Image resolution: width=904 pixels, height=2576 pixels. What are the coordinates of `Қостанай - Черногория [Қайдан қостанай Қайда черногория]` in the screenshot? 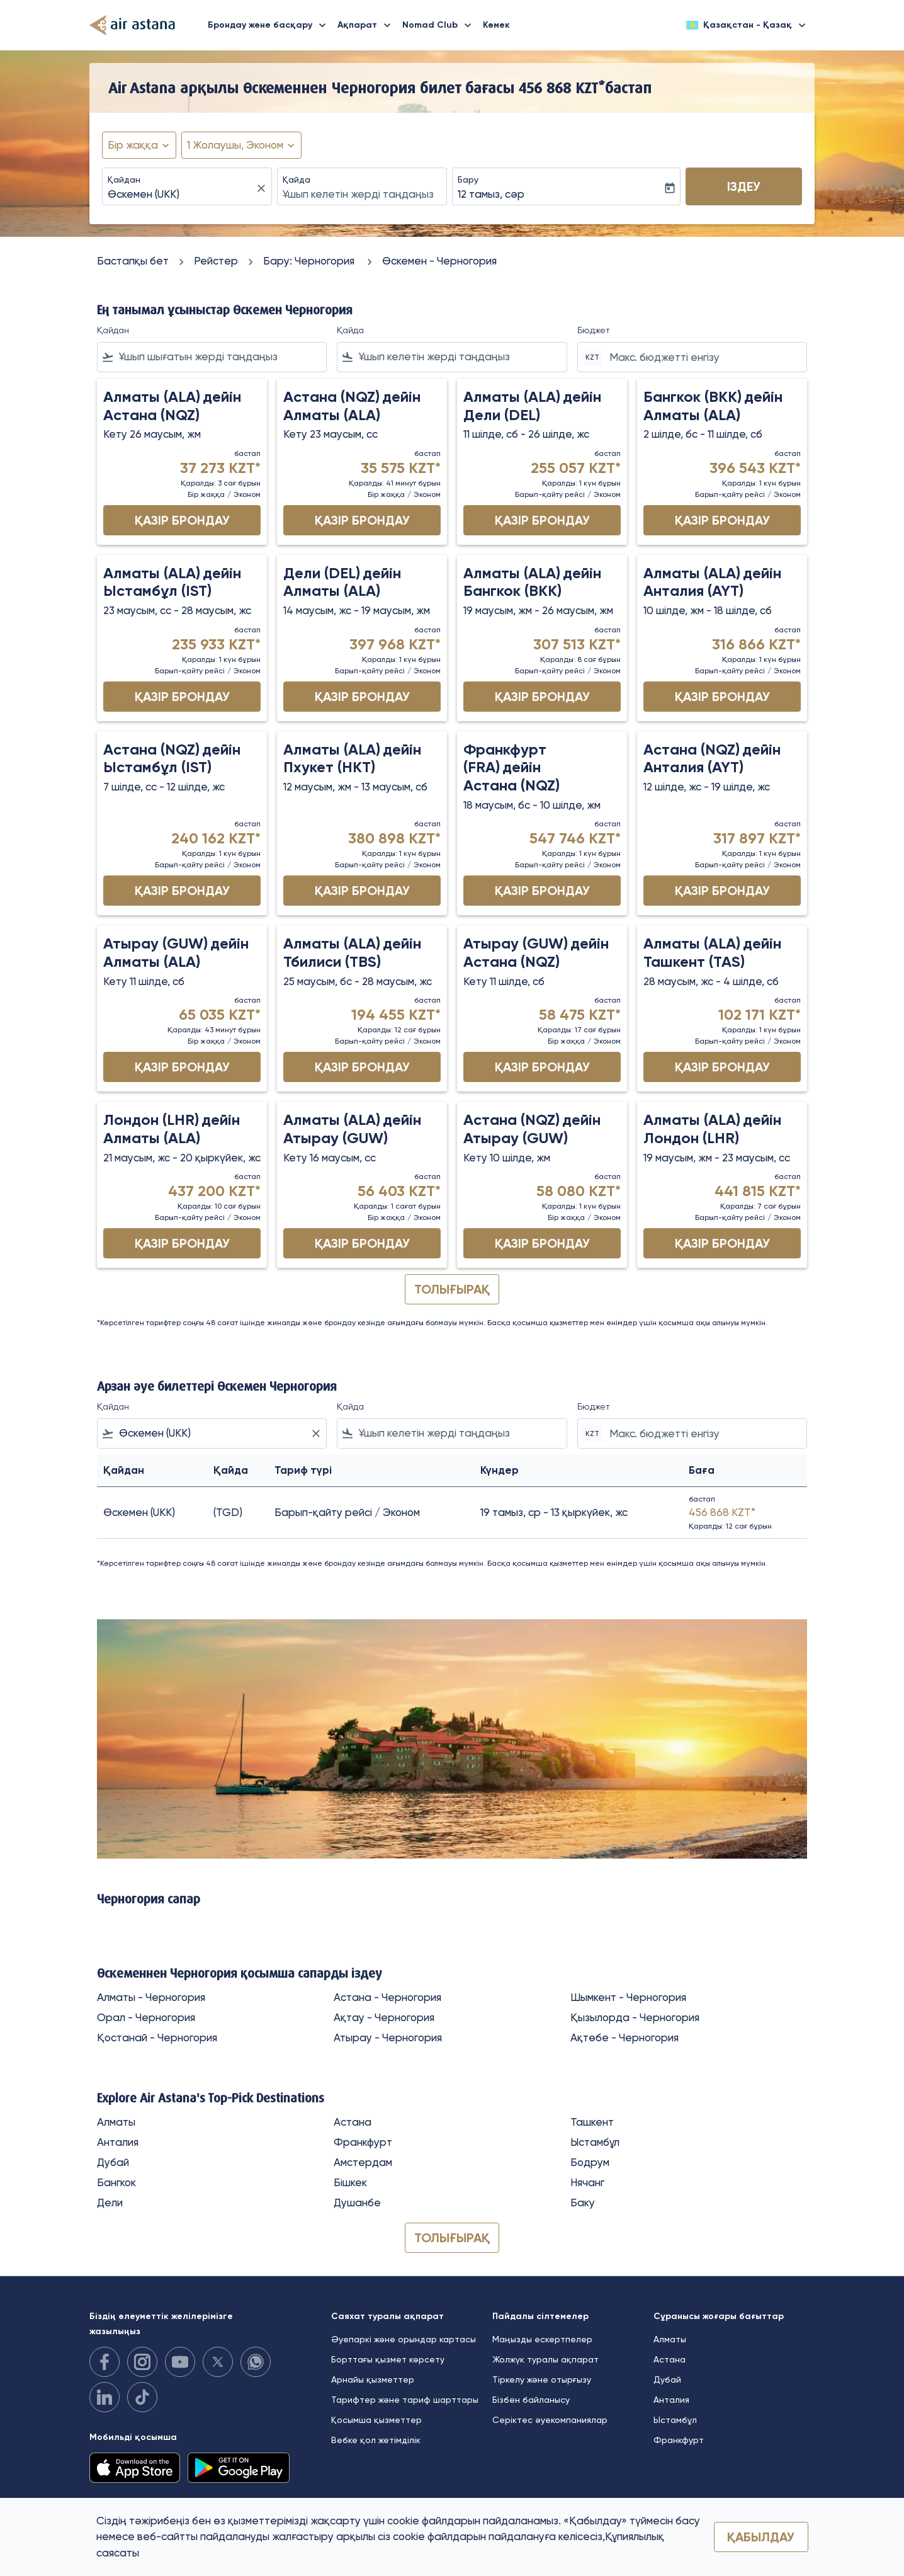 It's located at (157, 2037).